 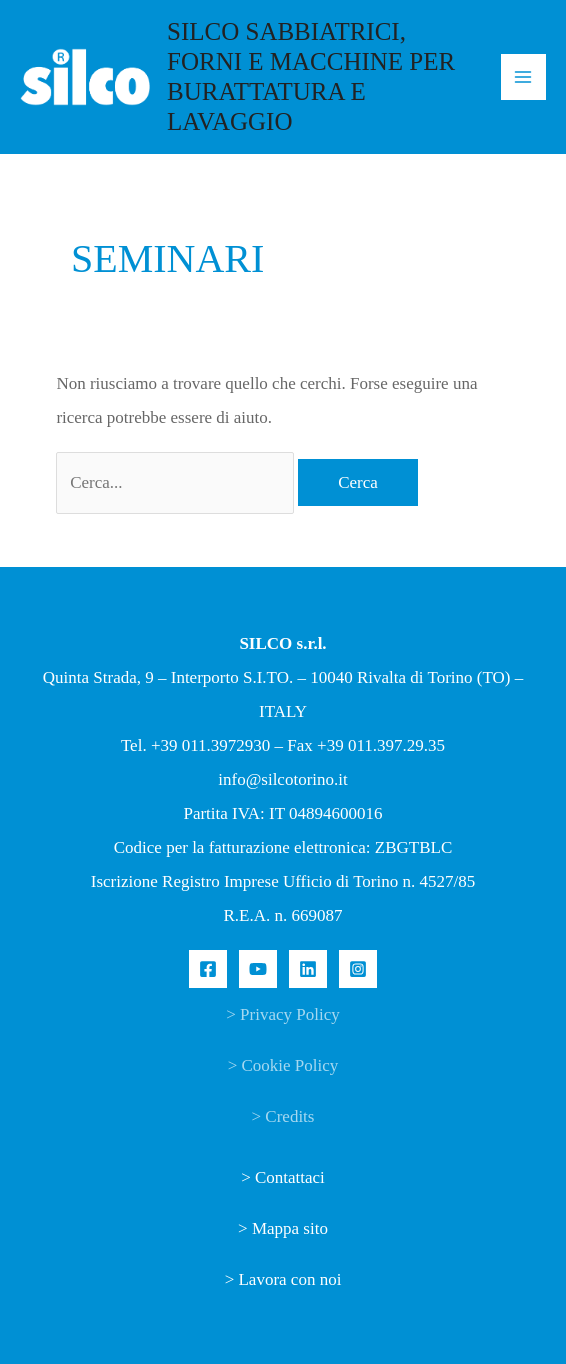 What do you see at coordinates (258, 969) in the screenshot?
I see `[YouTube]` at bounding box center [258, 969].